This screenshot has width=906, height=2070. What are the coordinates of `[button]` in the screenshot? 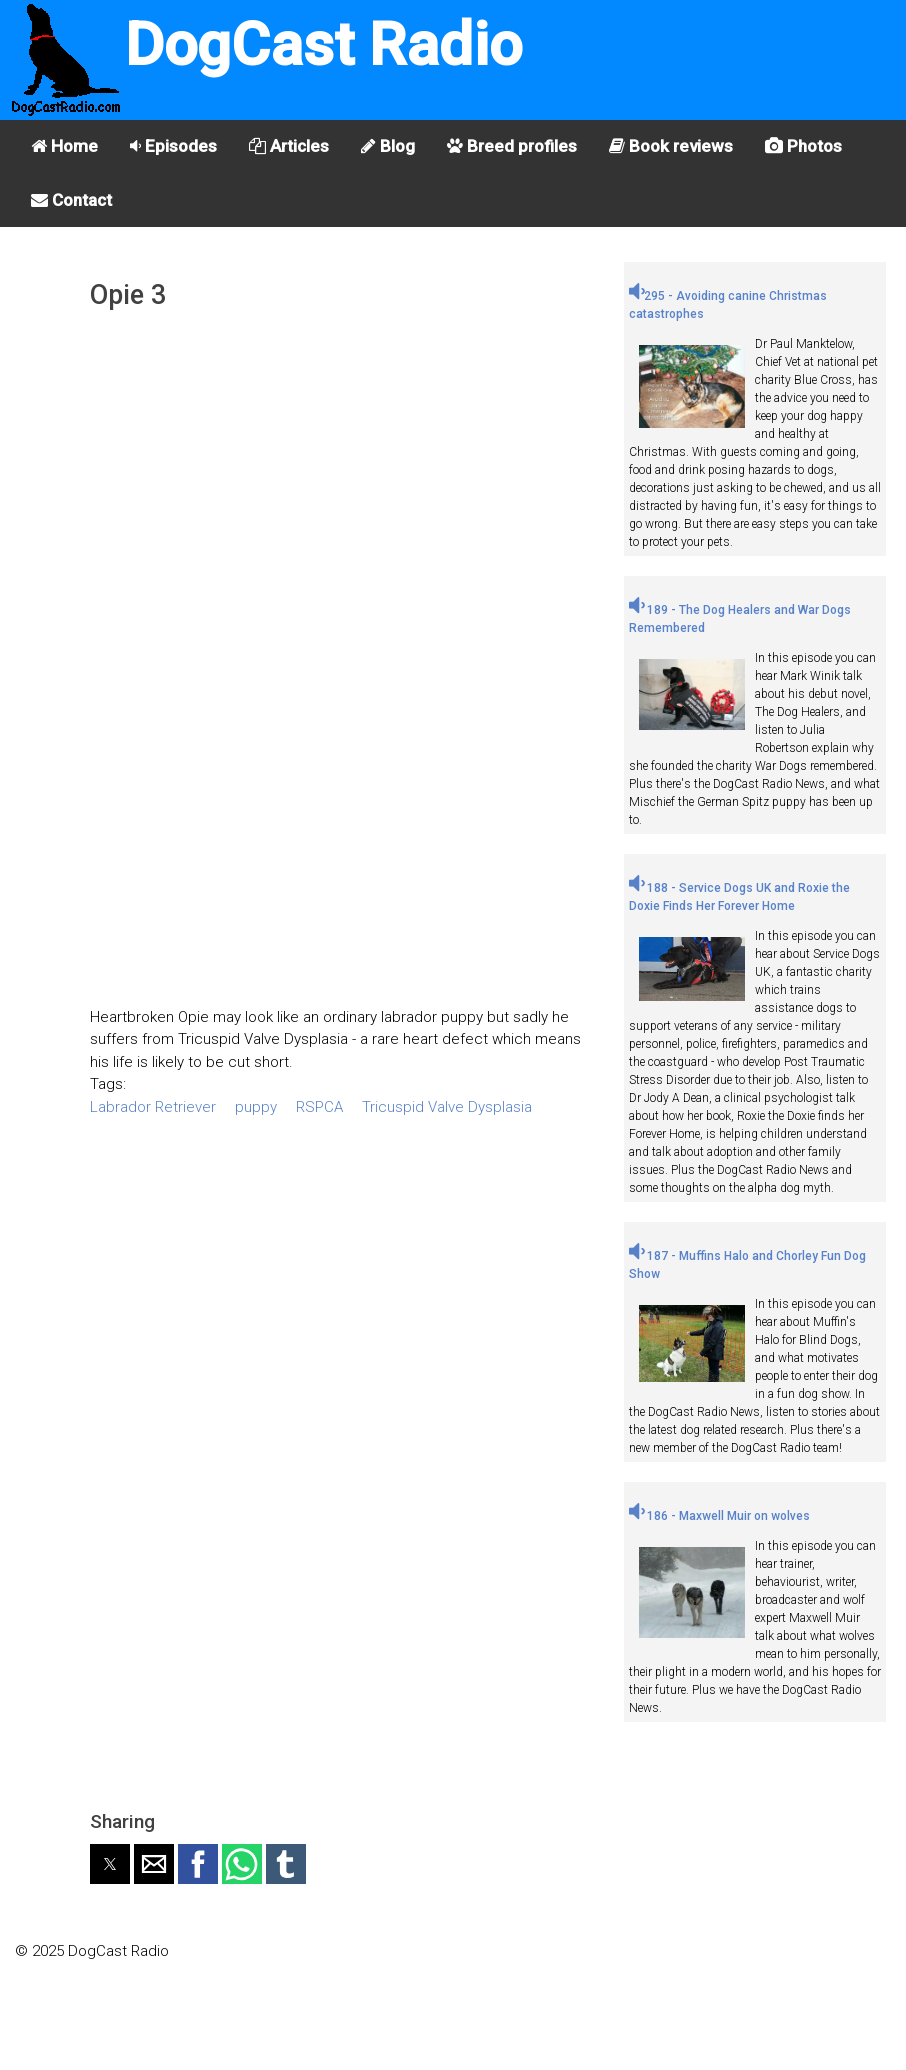 It's located at (110, 1864).